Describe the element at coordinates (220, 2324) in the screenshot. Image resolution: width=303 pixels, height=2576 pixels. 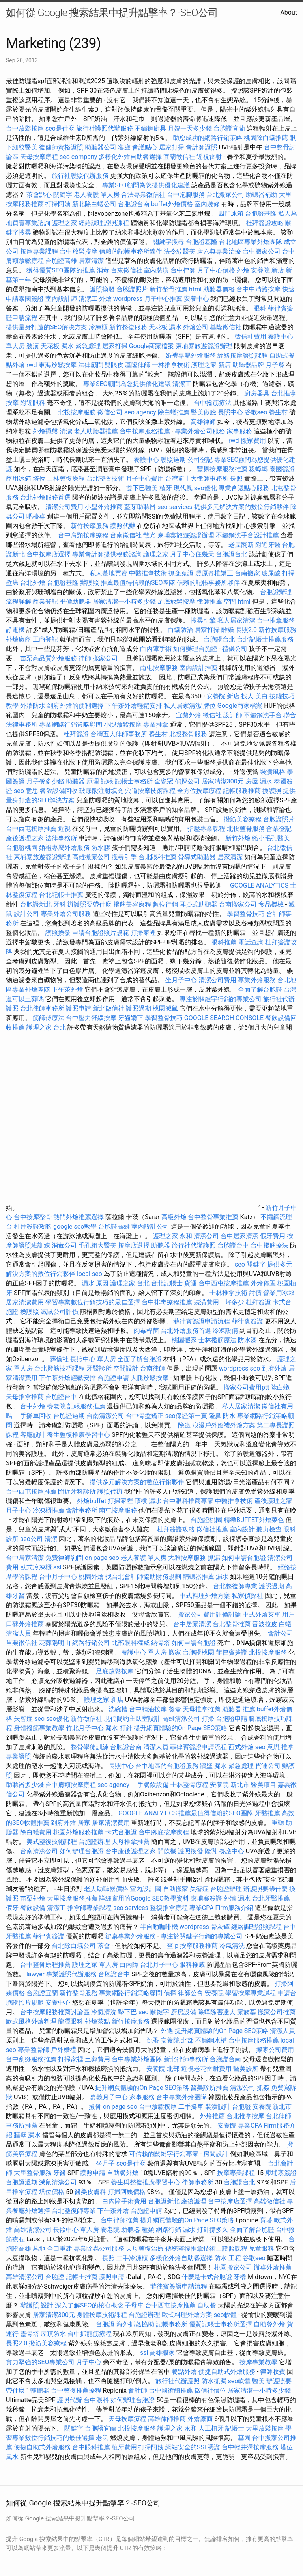
I see `優質記帳士事務所選擇` at that location.